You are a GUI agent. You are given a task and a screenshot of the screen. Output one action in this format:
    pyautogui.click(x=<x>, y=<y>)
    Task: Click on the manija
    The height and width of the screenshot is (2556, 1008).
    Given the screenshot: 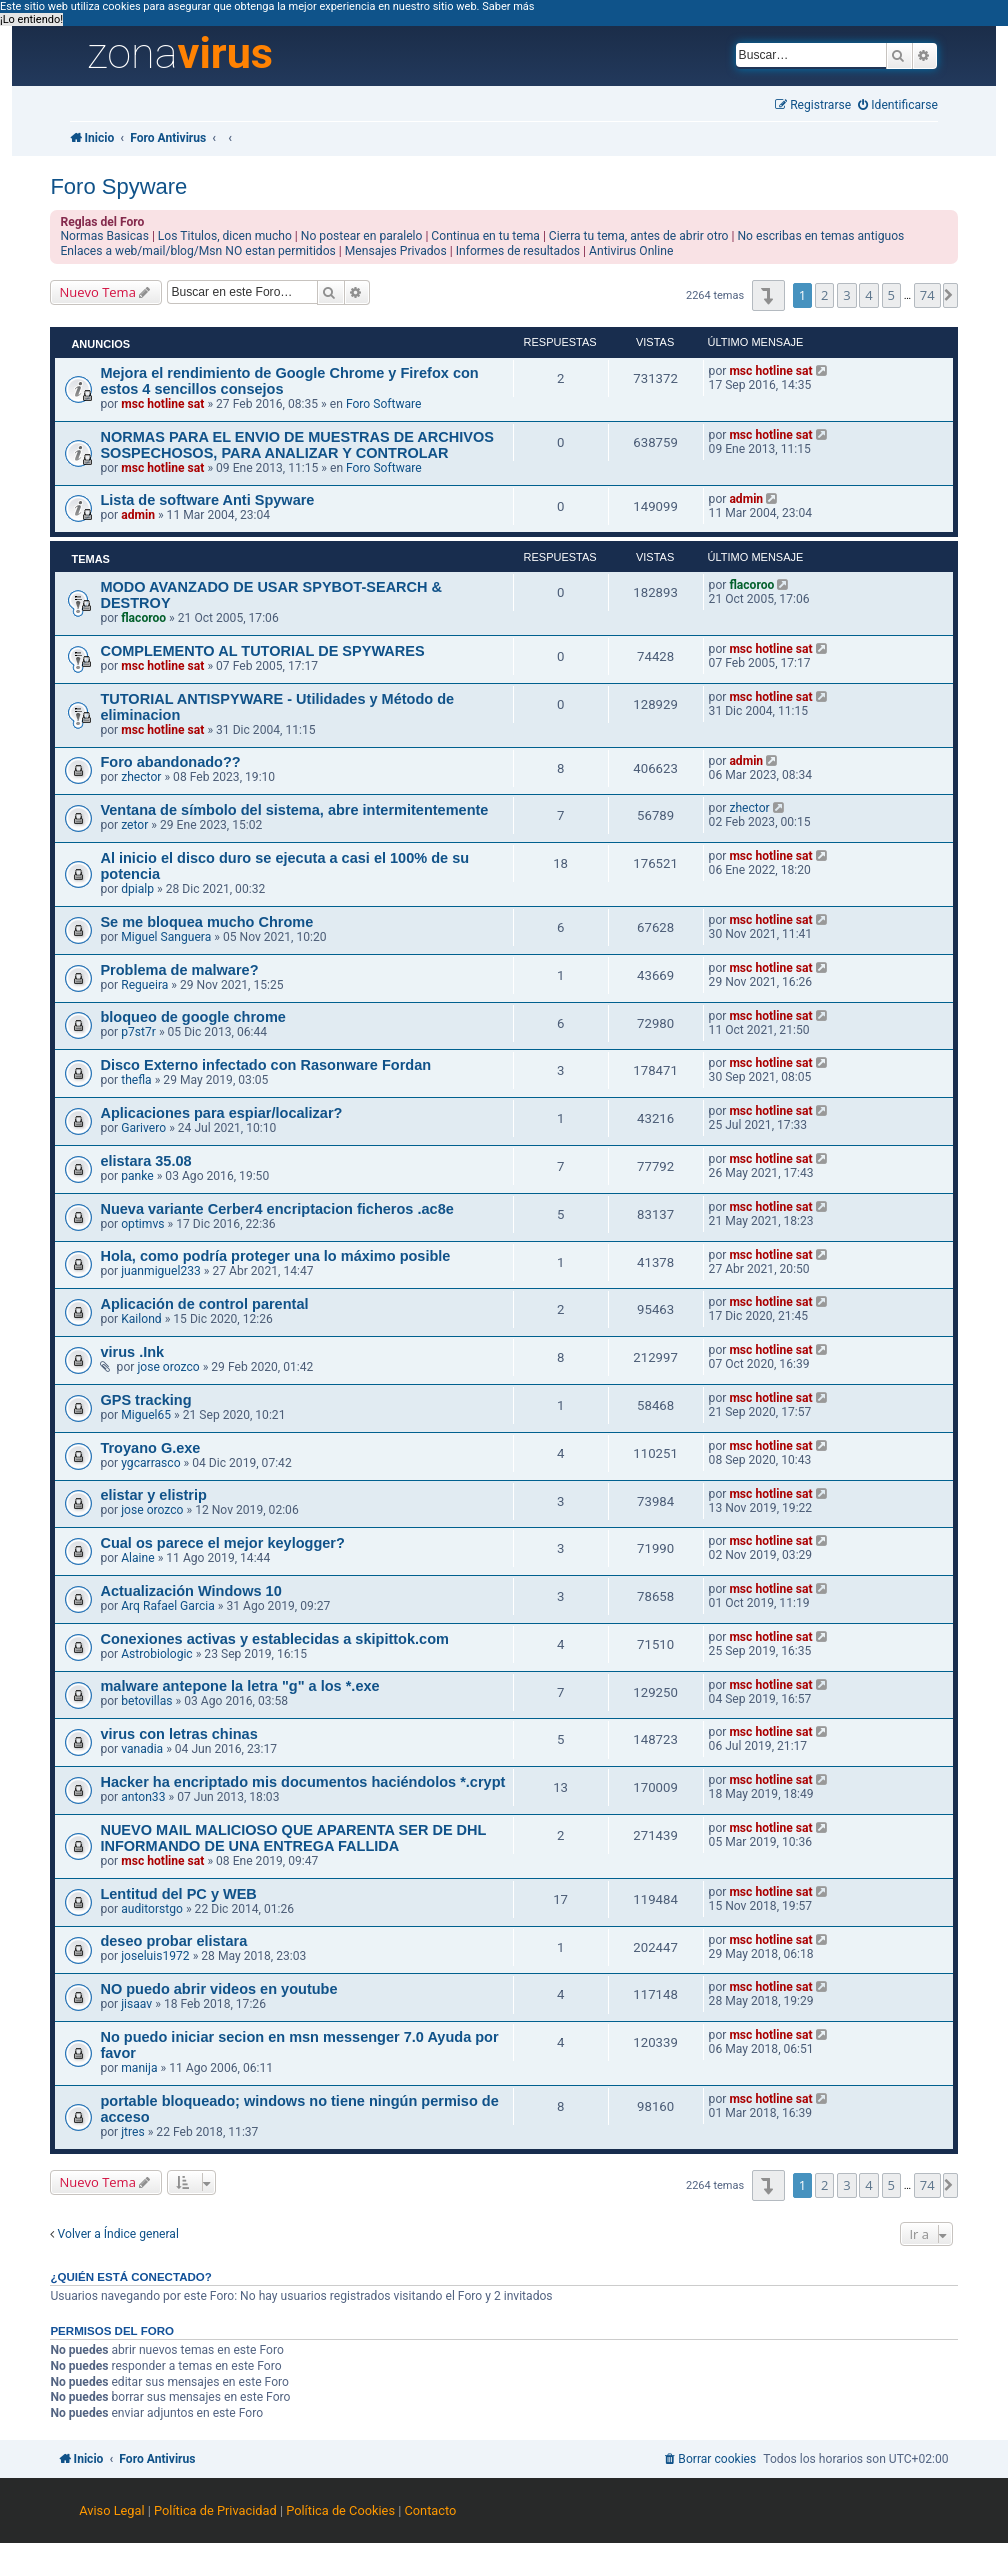 What is the action you would take?
    pyautogui.click(x=139, y=2068)
    